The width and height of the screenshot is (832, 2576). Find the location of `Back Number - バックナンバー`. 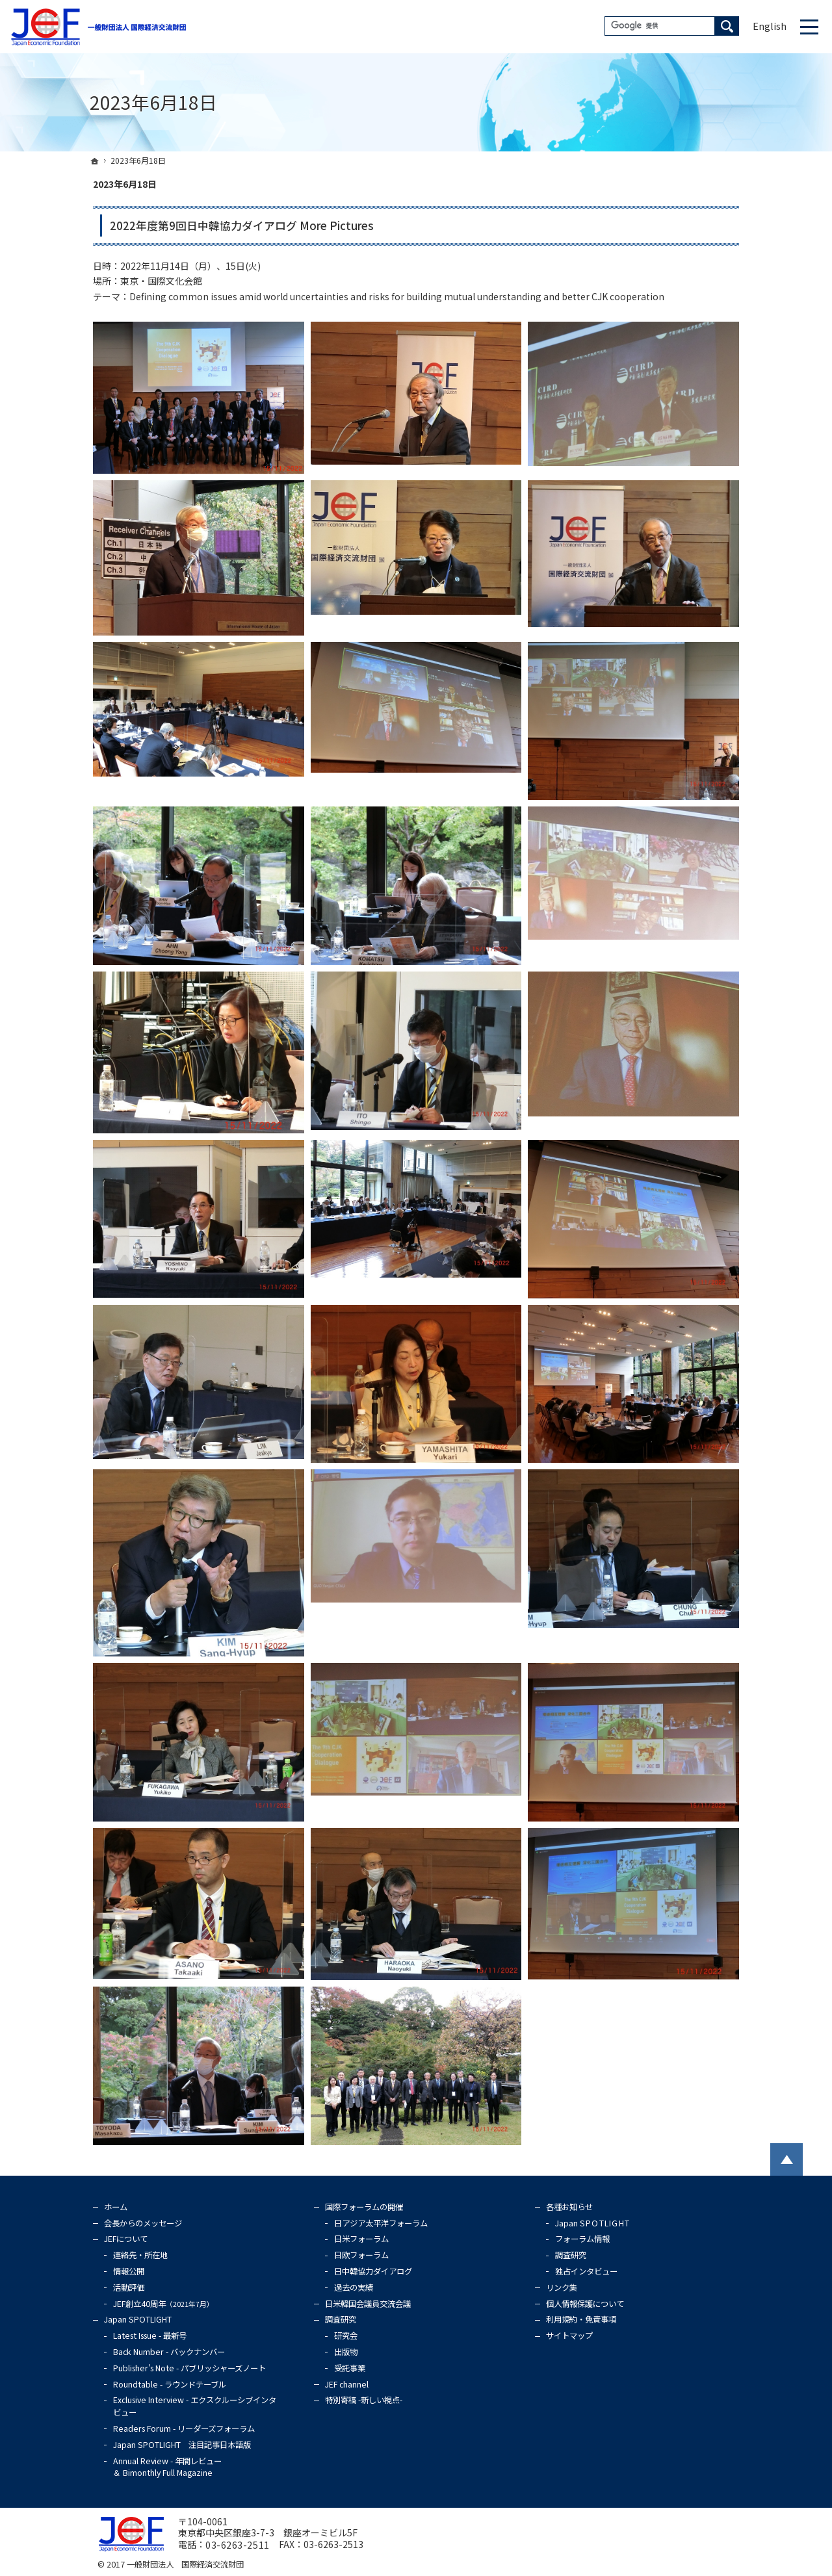

Back Number - バックナンバー is located at coordinates (169, 2352).